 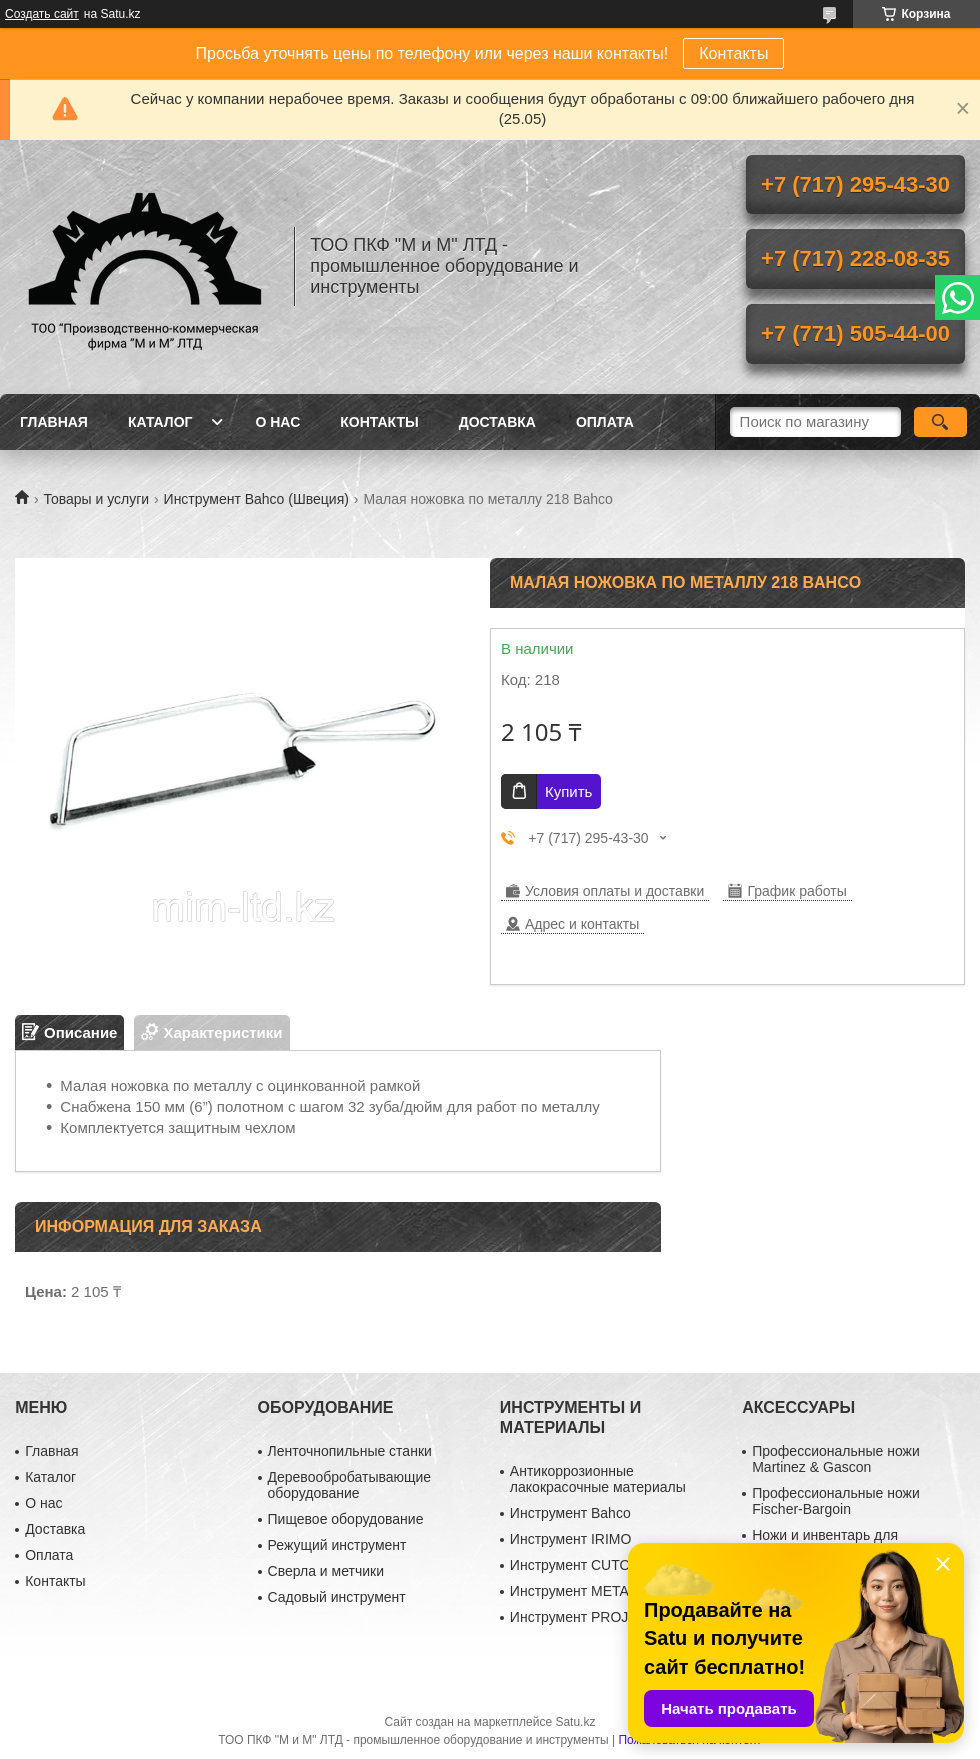 I want to click on Пищевое оборудование, so click(x=346, y=1519).